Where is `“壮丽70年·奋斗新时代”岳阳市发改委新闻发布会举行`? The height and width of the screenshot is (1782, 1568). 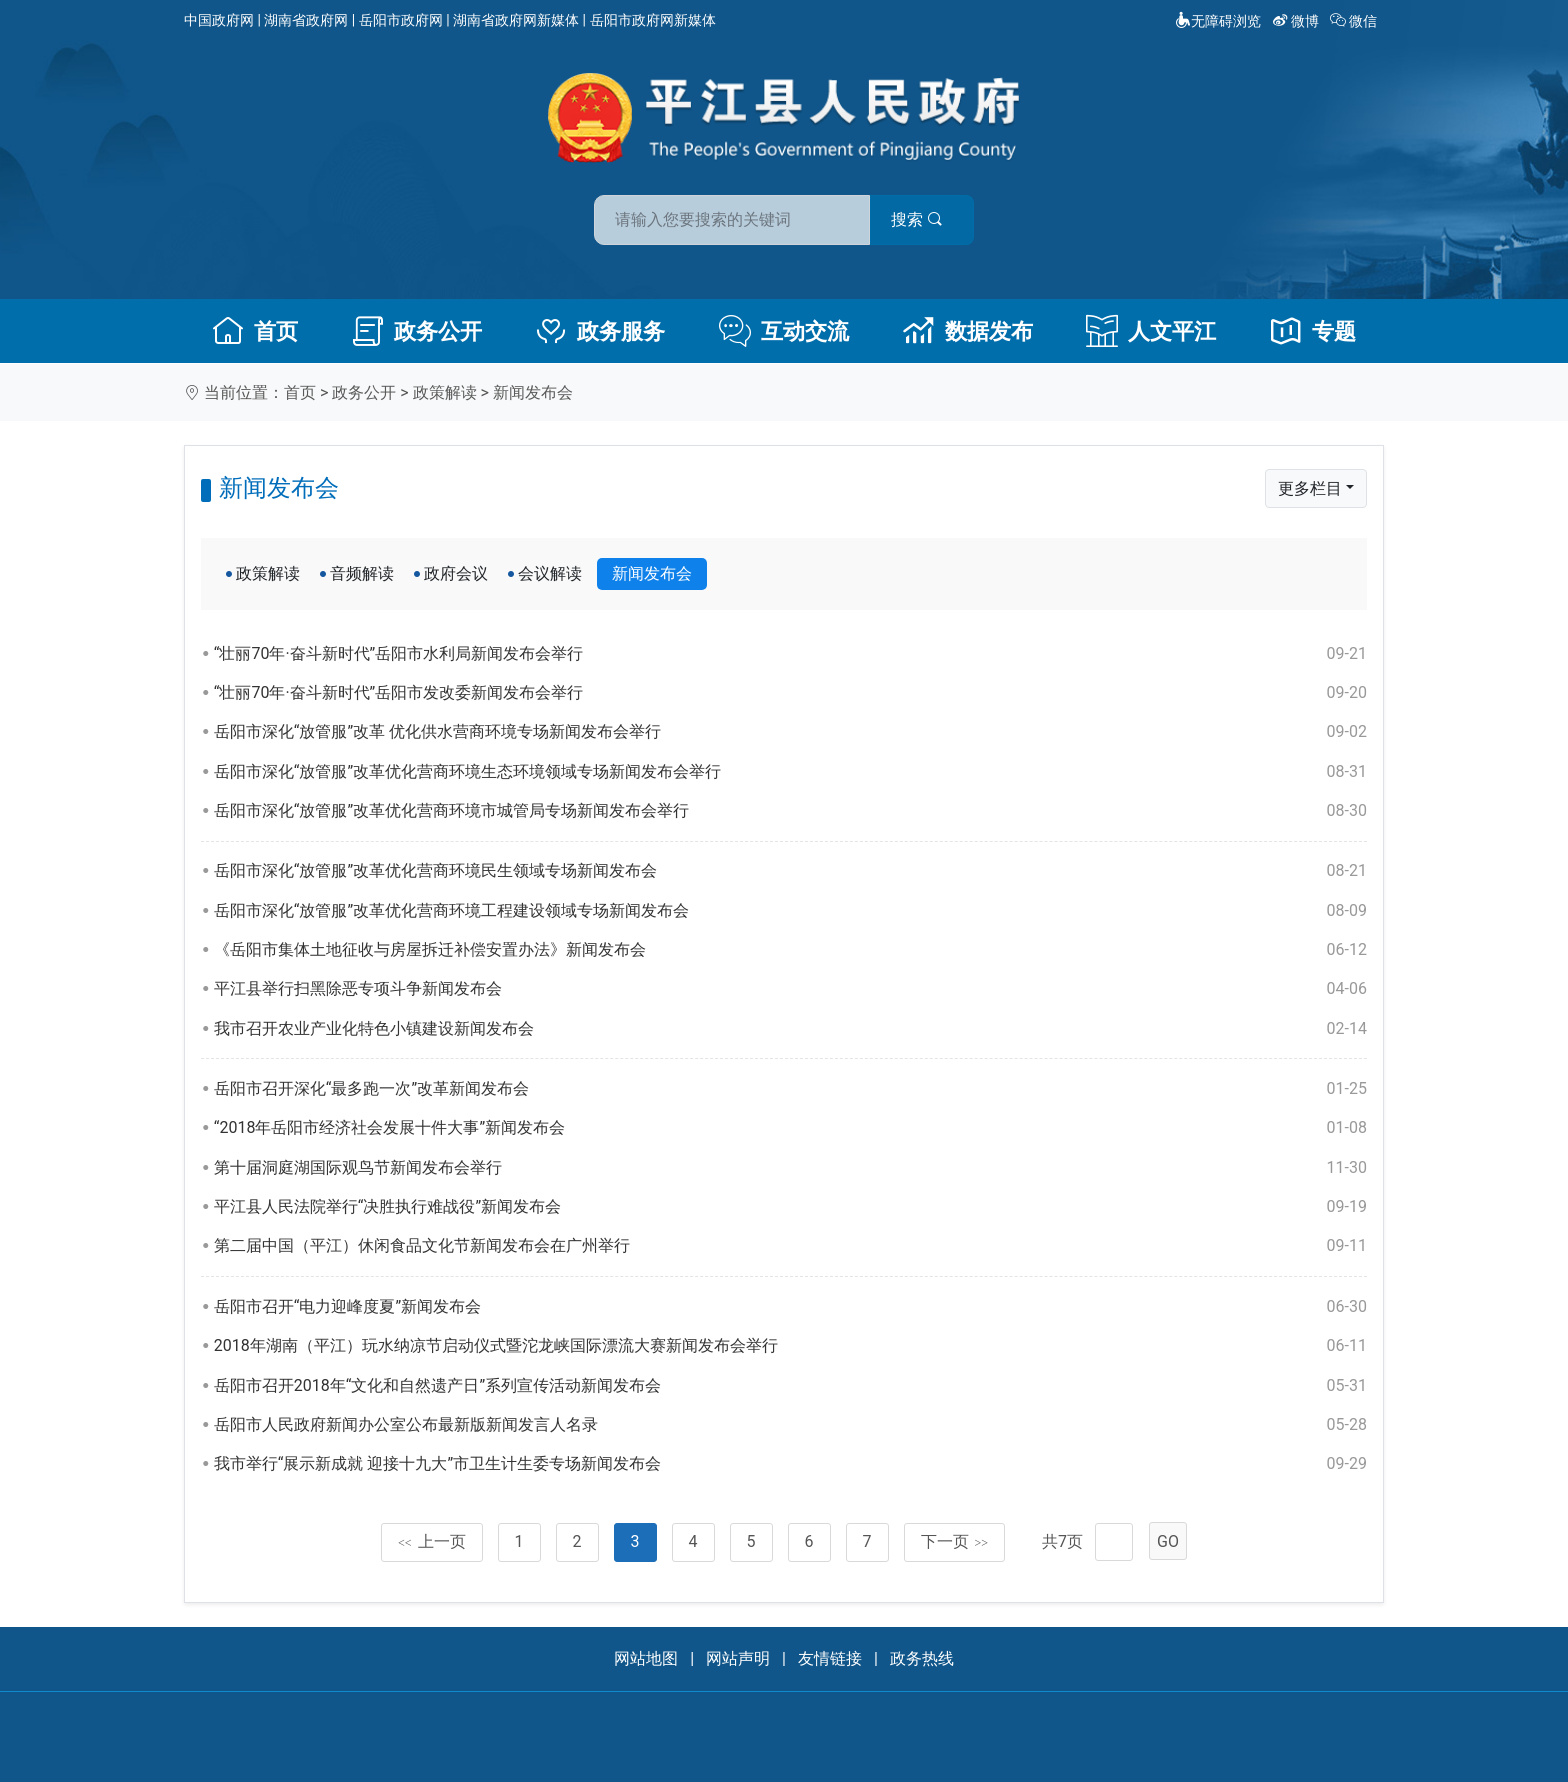
“壮丽70年·奋斗新时代”岳阳市发改委新闻发布会举行 is located at coordinates (790, 693).